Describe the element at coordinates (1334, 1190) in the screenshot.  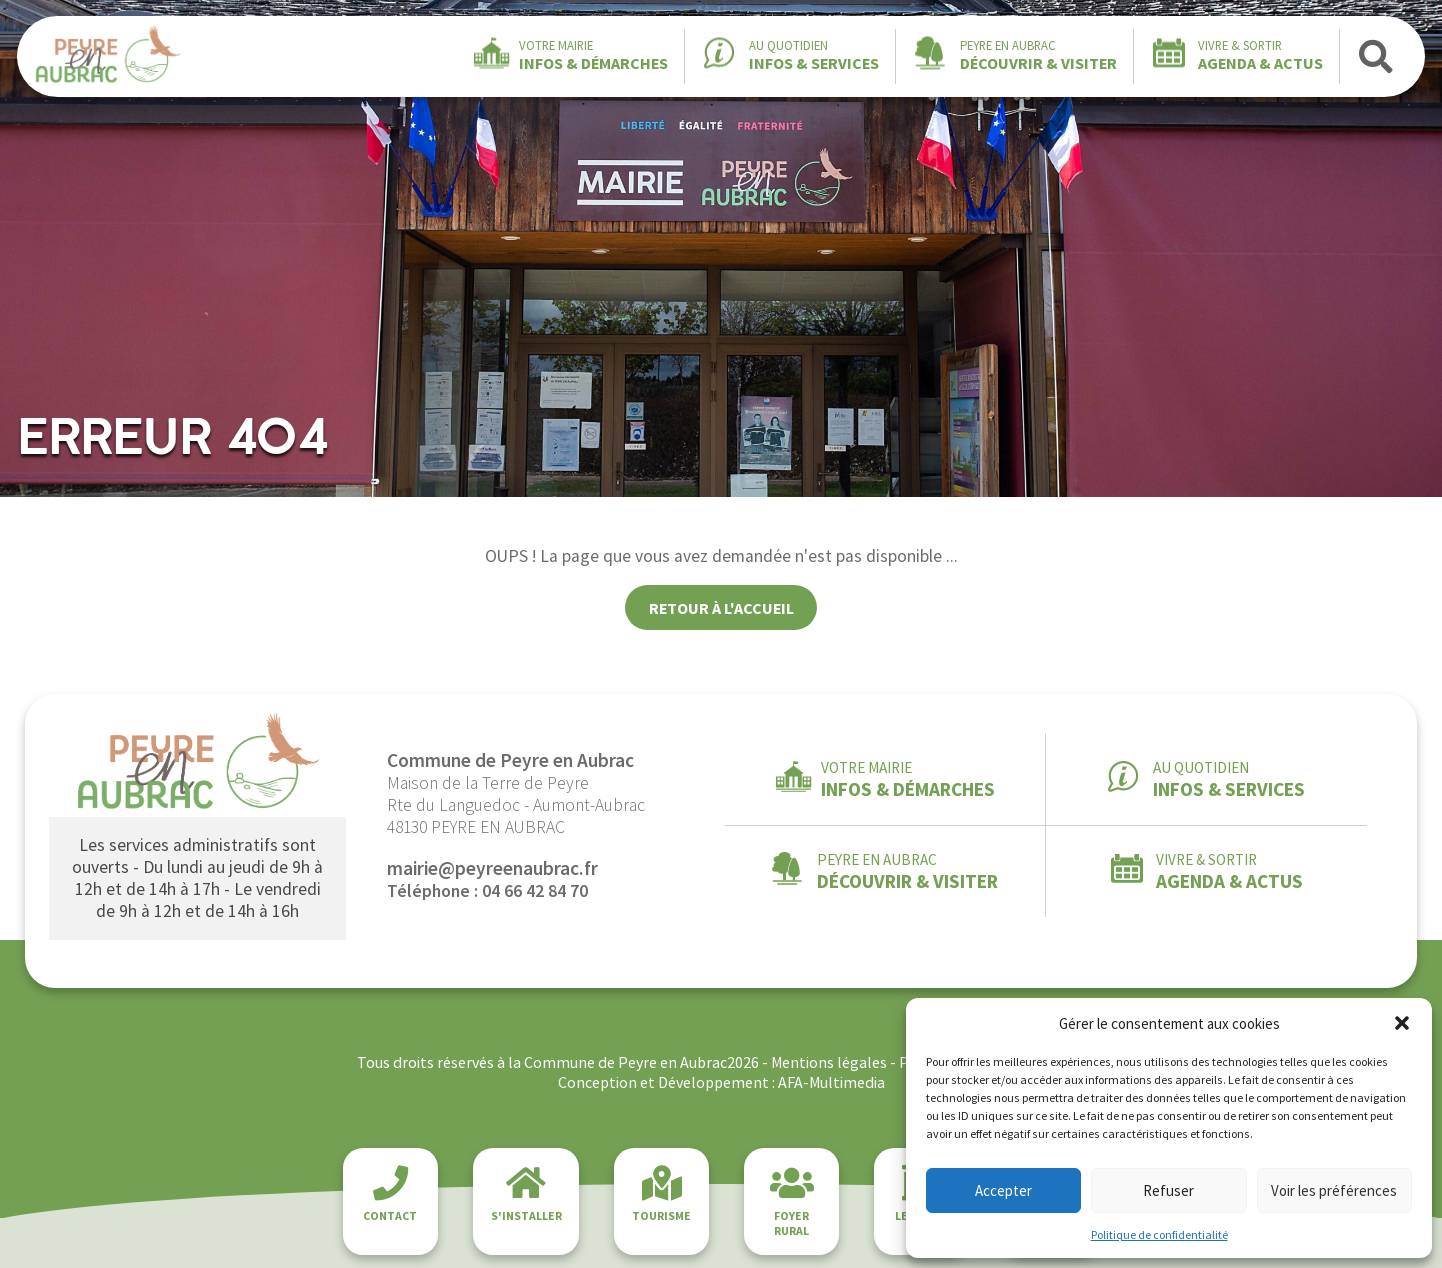
I see `Voir les préférences` at that location.